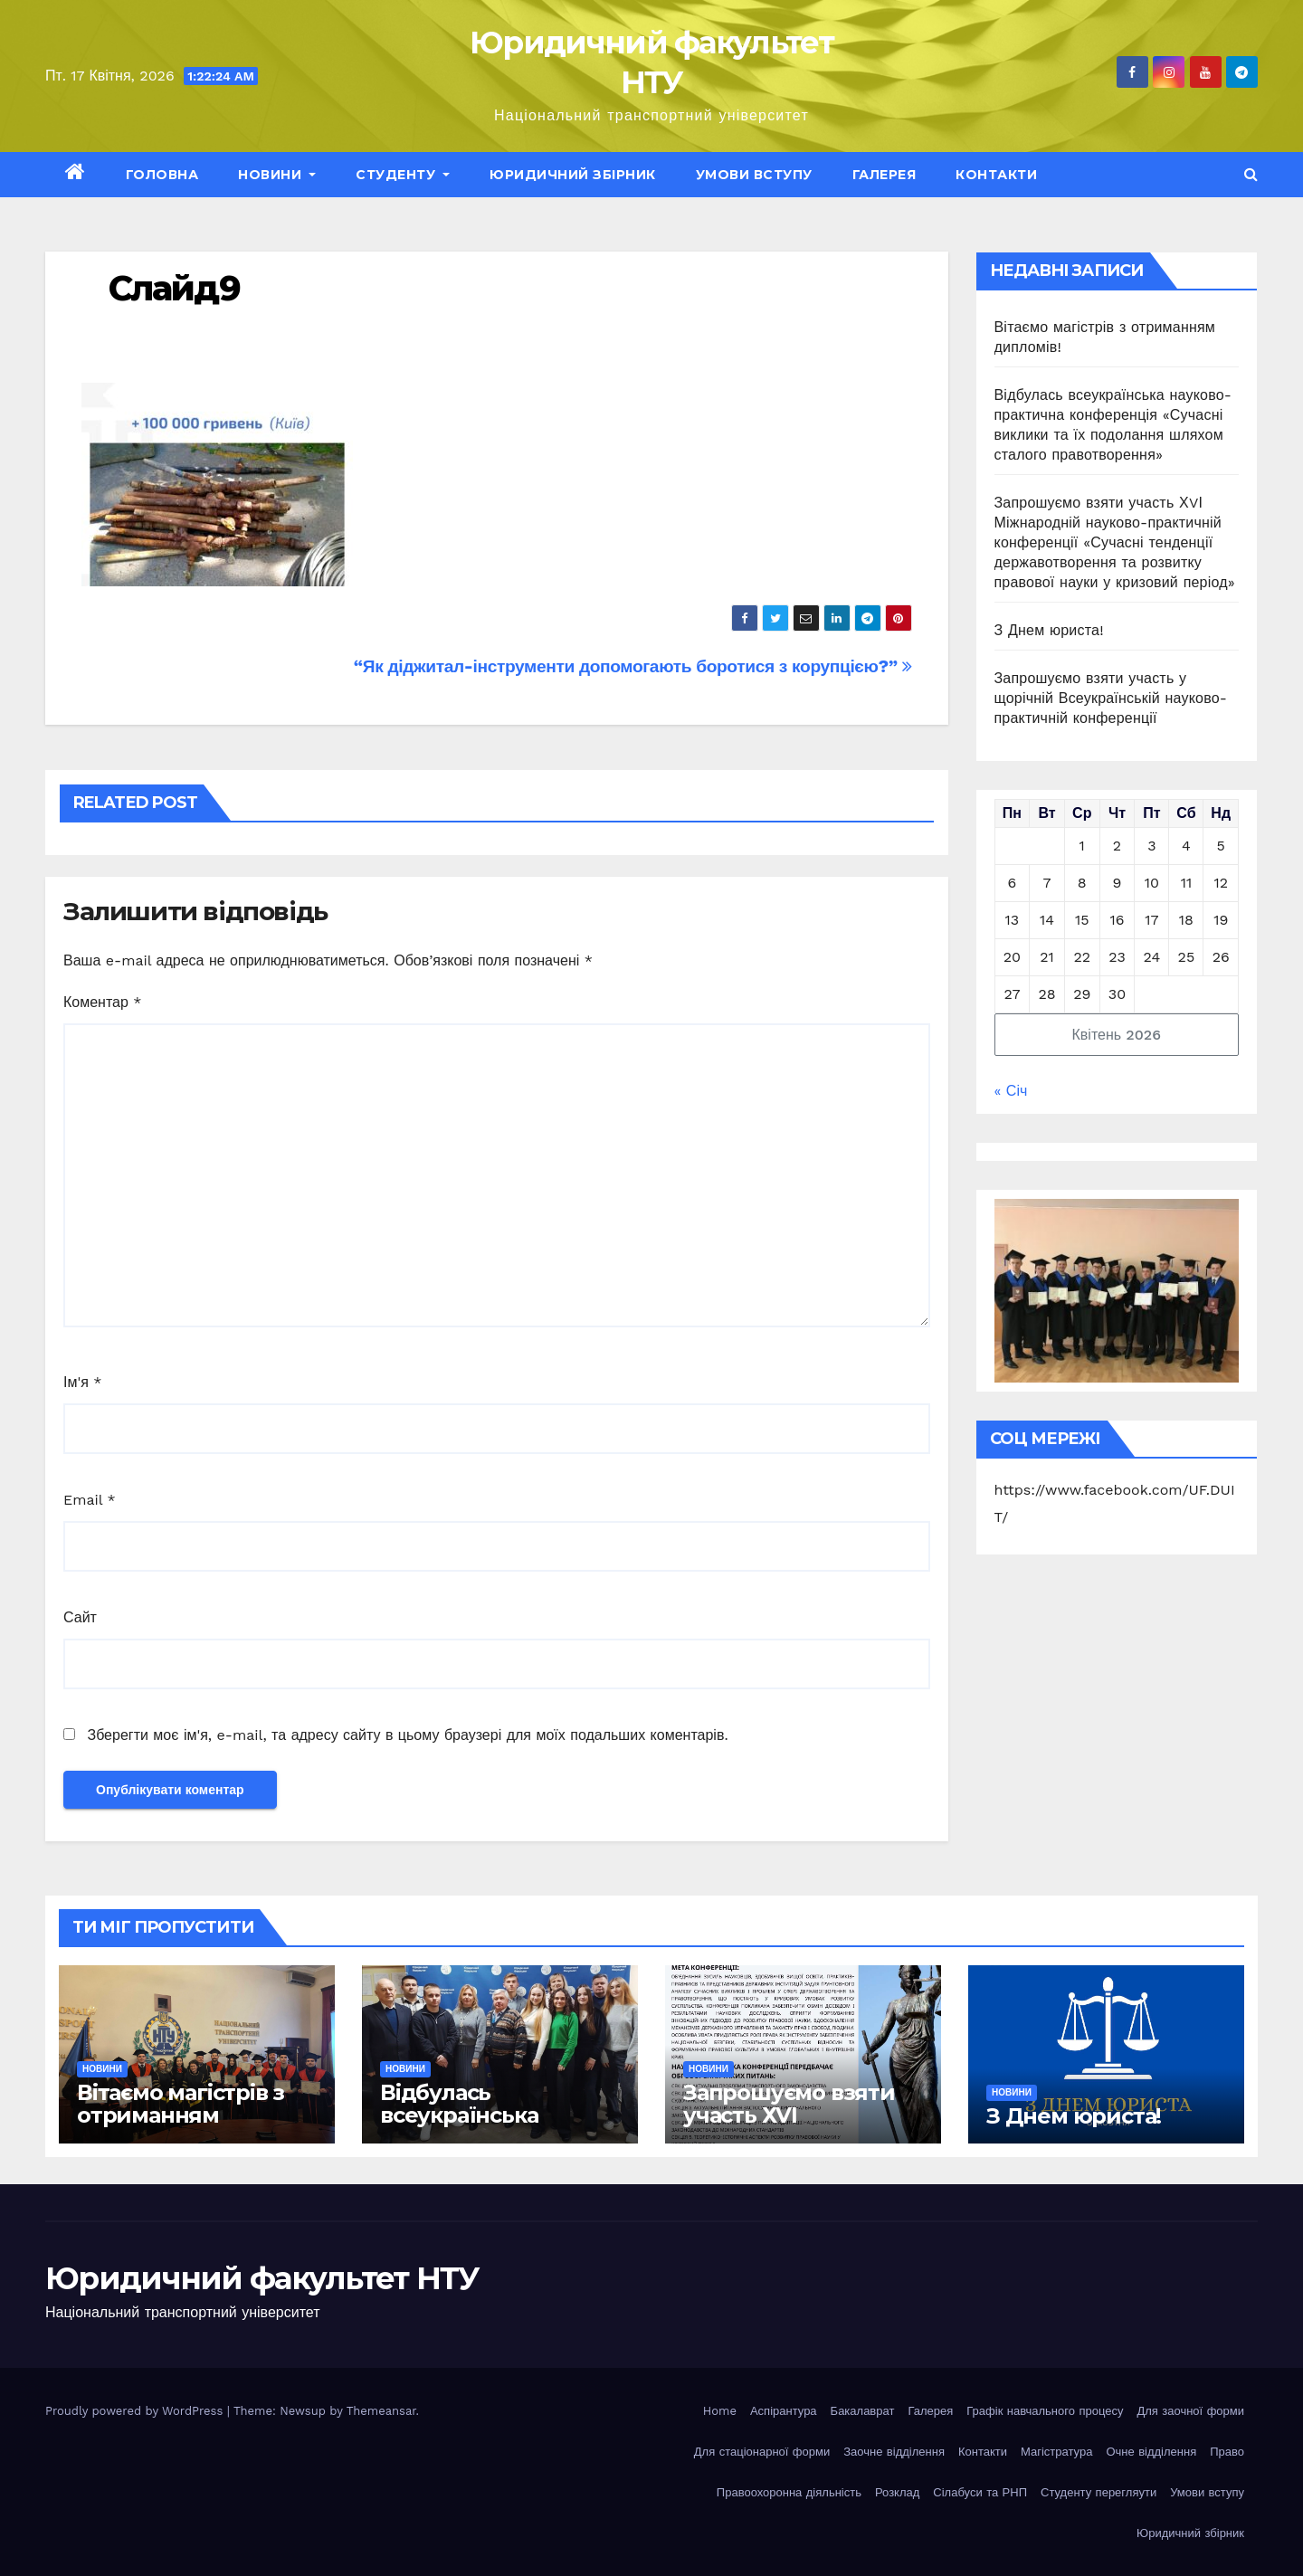  Describe the element at coordinates (980, 2492) in the screenshot. I see `Сілабуси та РНП` at that location.